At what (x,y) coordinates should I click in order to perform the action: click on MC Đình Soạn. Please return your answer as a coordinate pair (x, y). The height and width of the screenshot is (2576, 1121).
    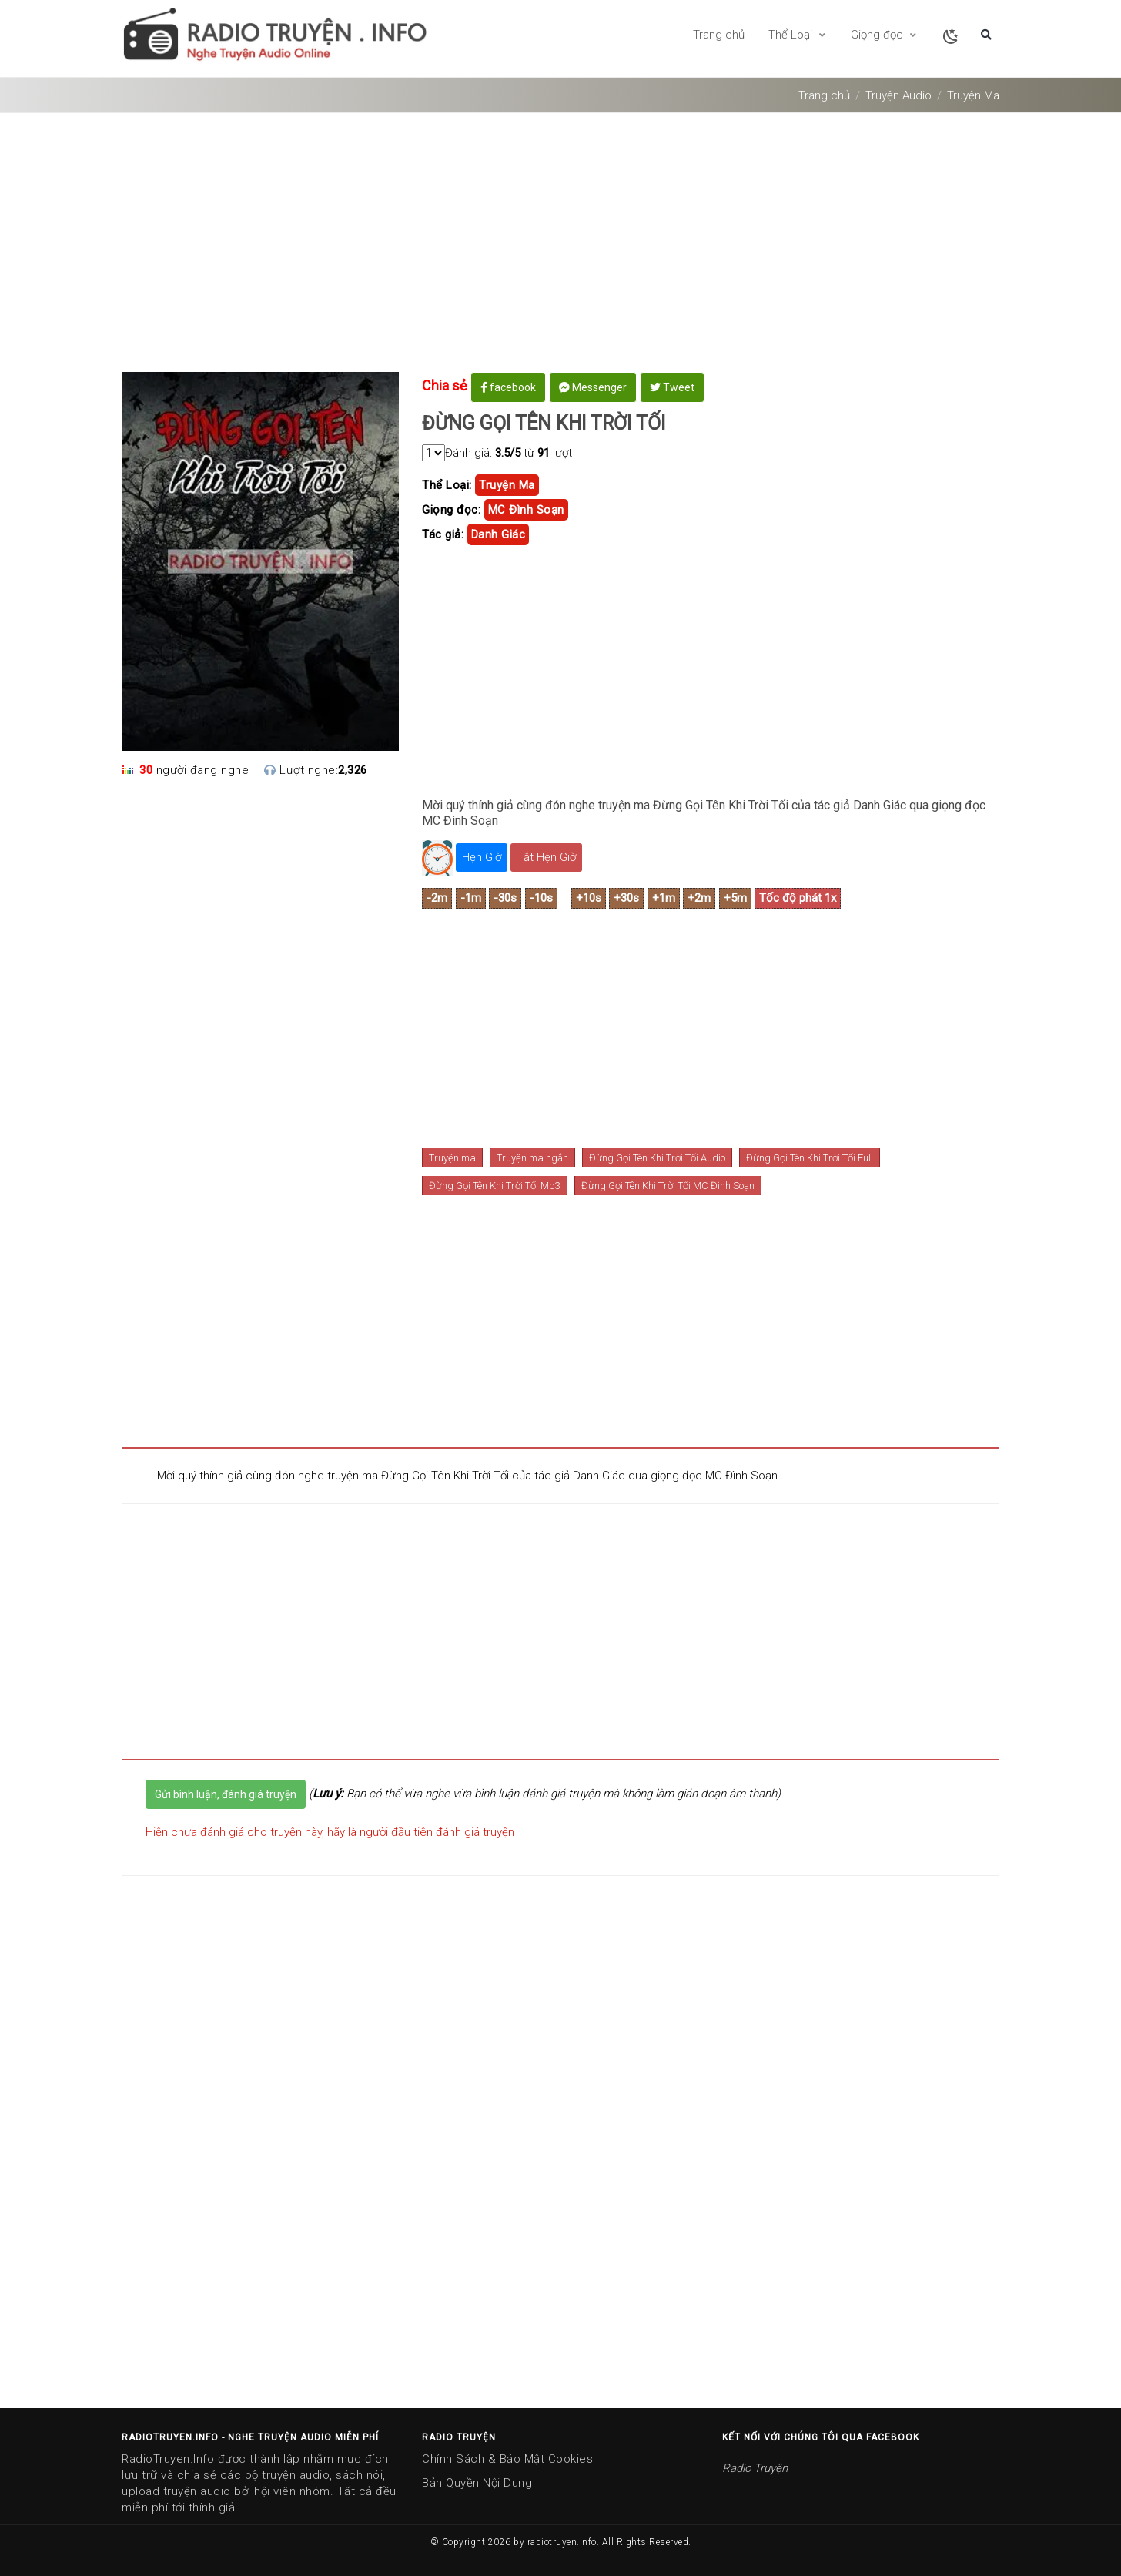
    Looking at the image, I should click on (526, 510).